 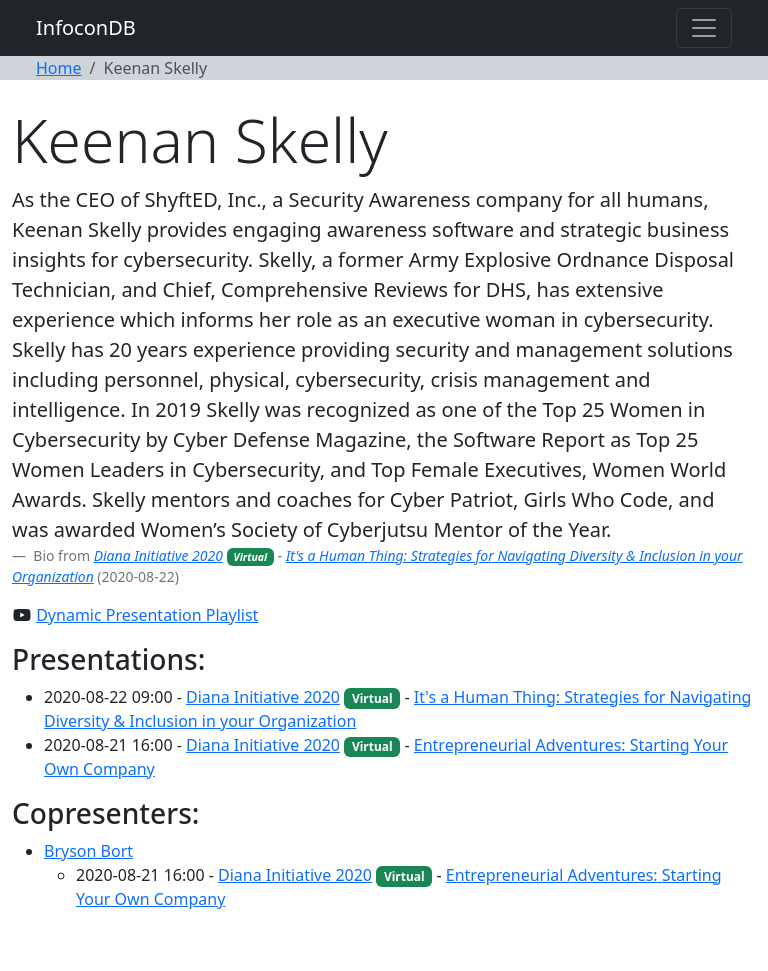 What do you see at coordinates (147, 615) in the screenshot?
I see `Dynamic Presentation Playlist` at bounding box center [147, 615].